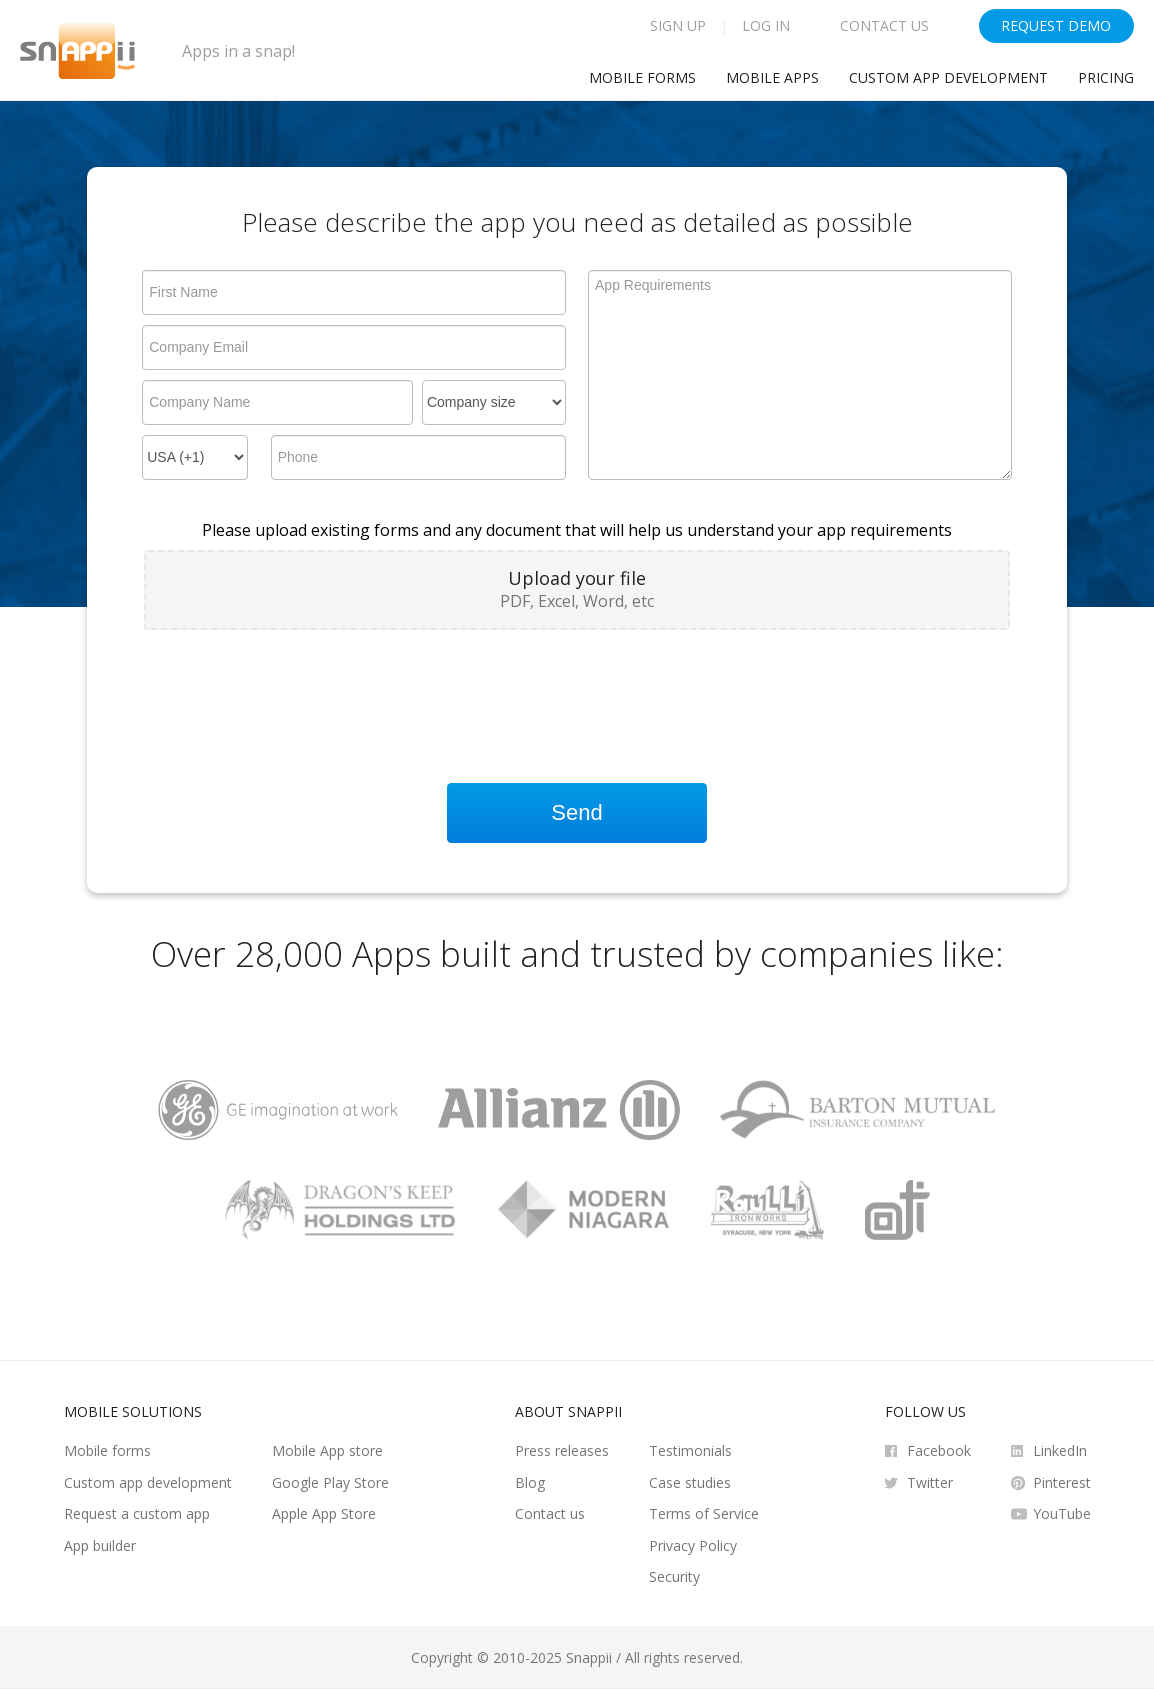  Describe the element at coordinates (296, 689) in the screenshot. I see `[presentation]` at that location.